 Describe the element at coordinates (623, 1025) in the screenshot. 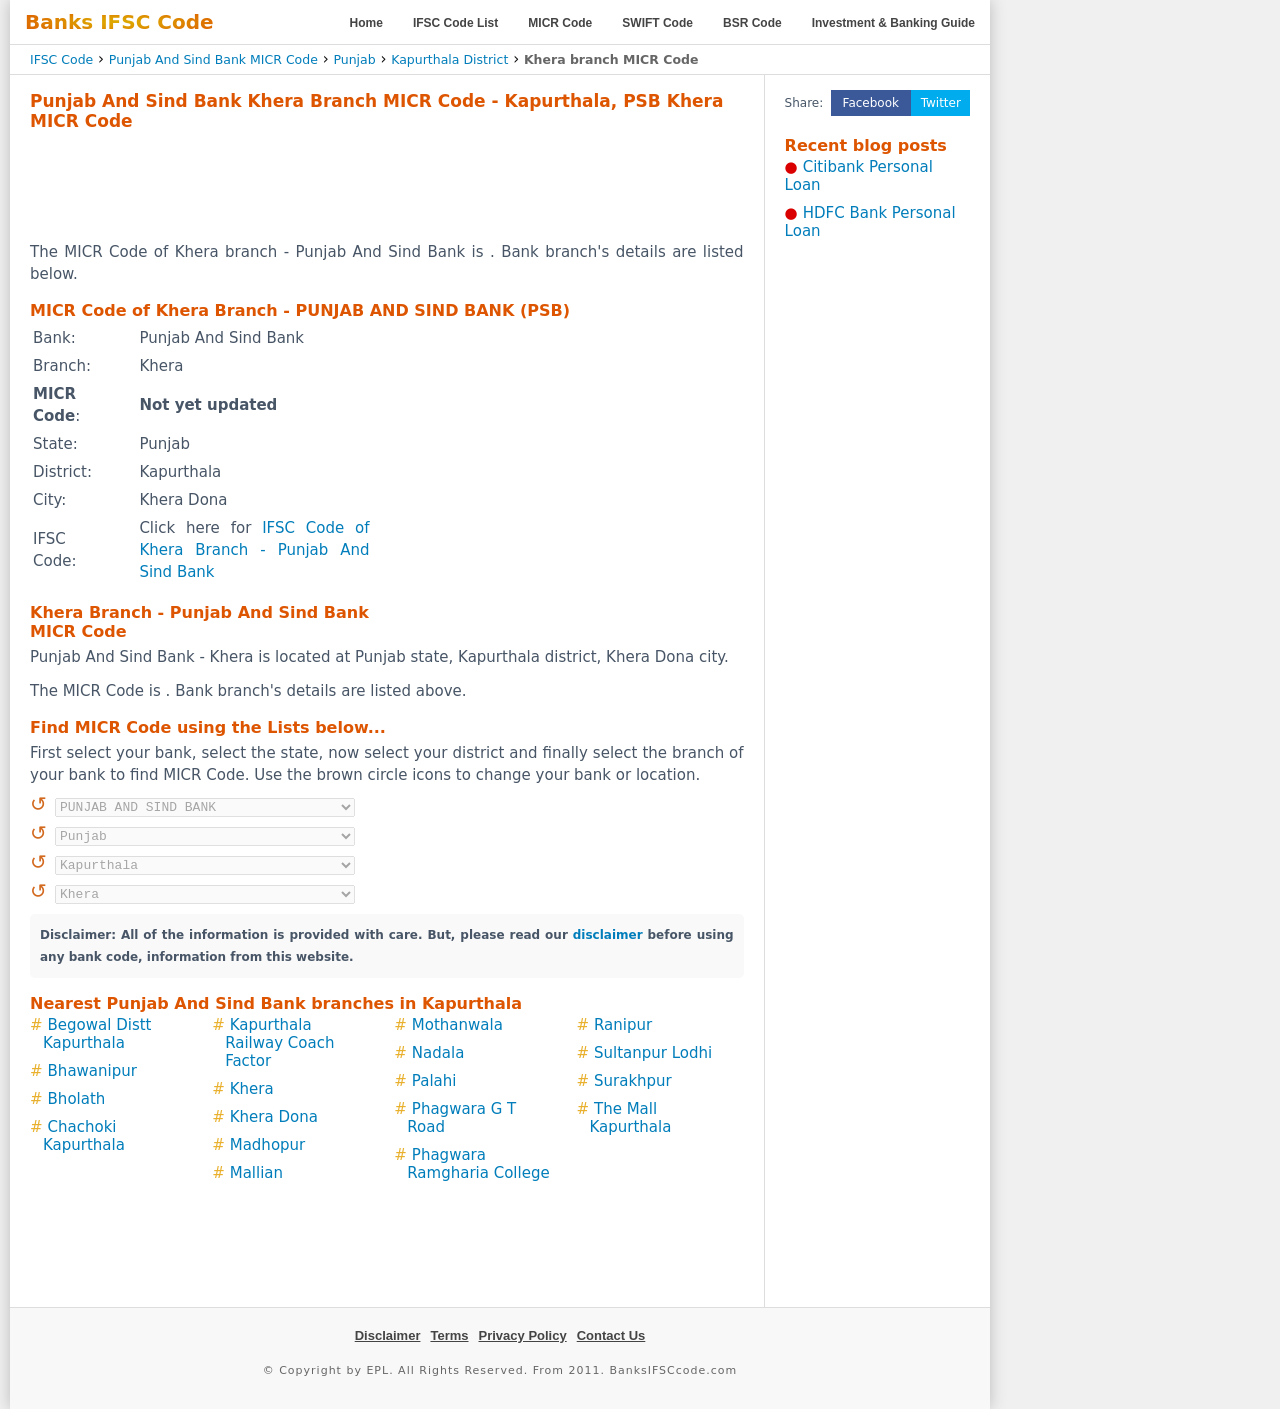

I see `Ranipur` at that location.